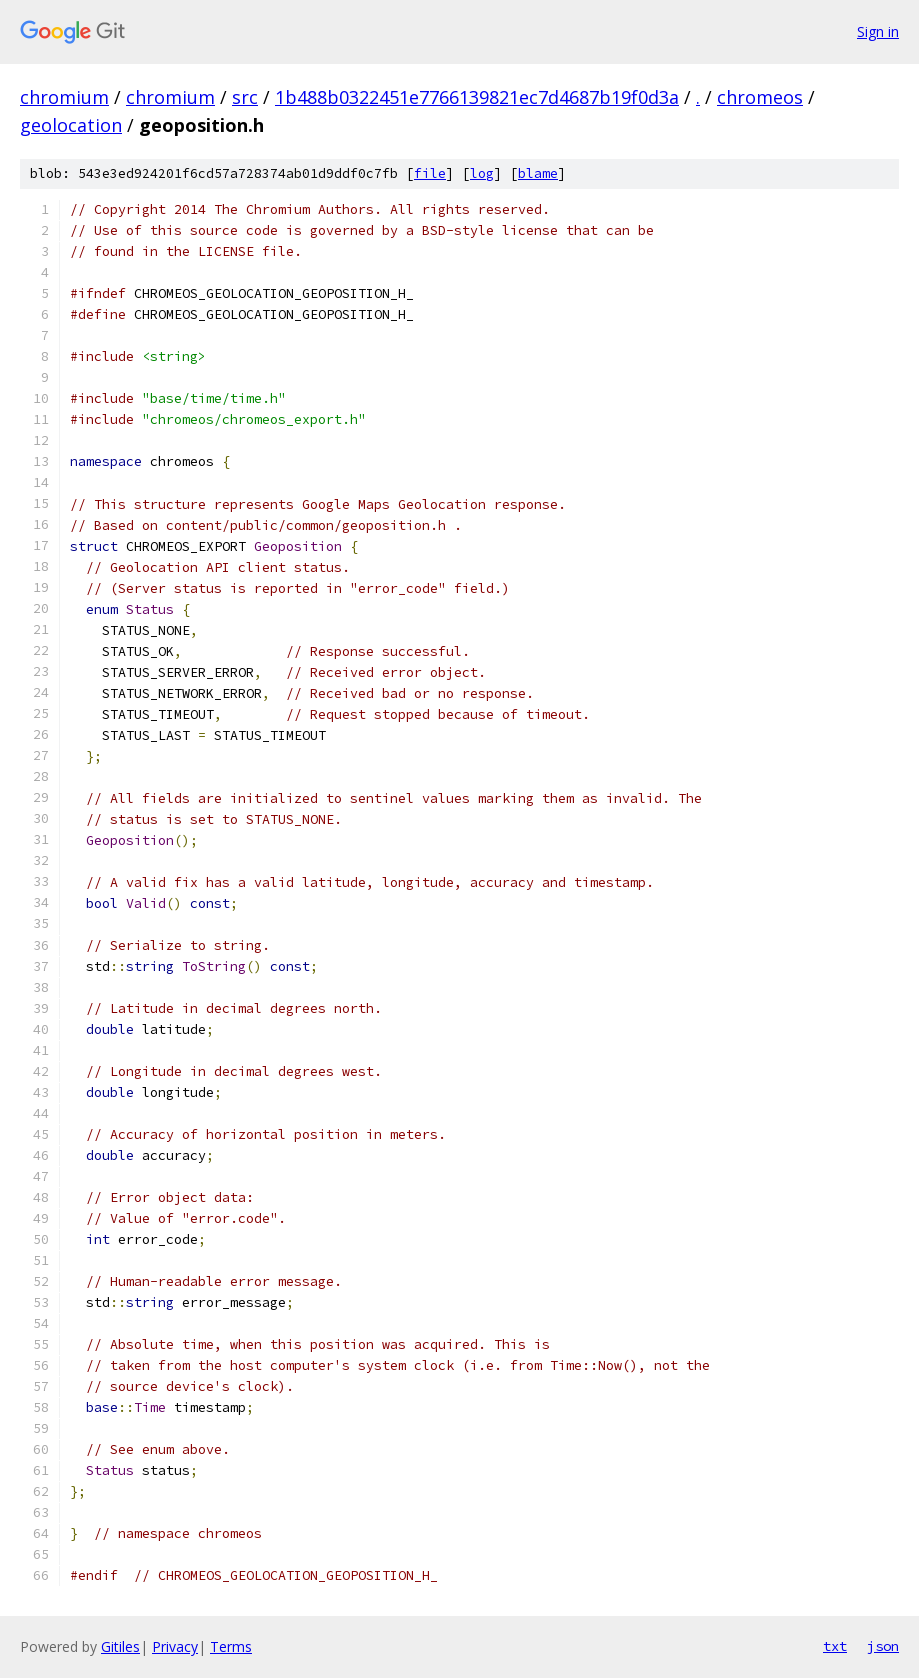 This screenshot has width=919, height=1678. Describe the element at coordinates (482, 173) in the screenshot. I see `log` at that location.